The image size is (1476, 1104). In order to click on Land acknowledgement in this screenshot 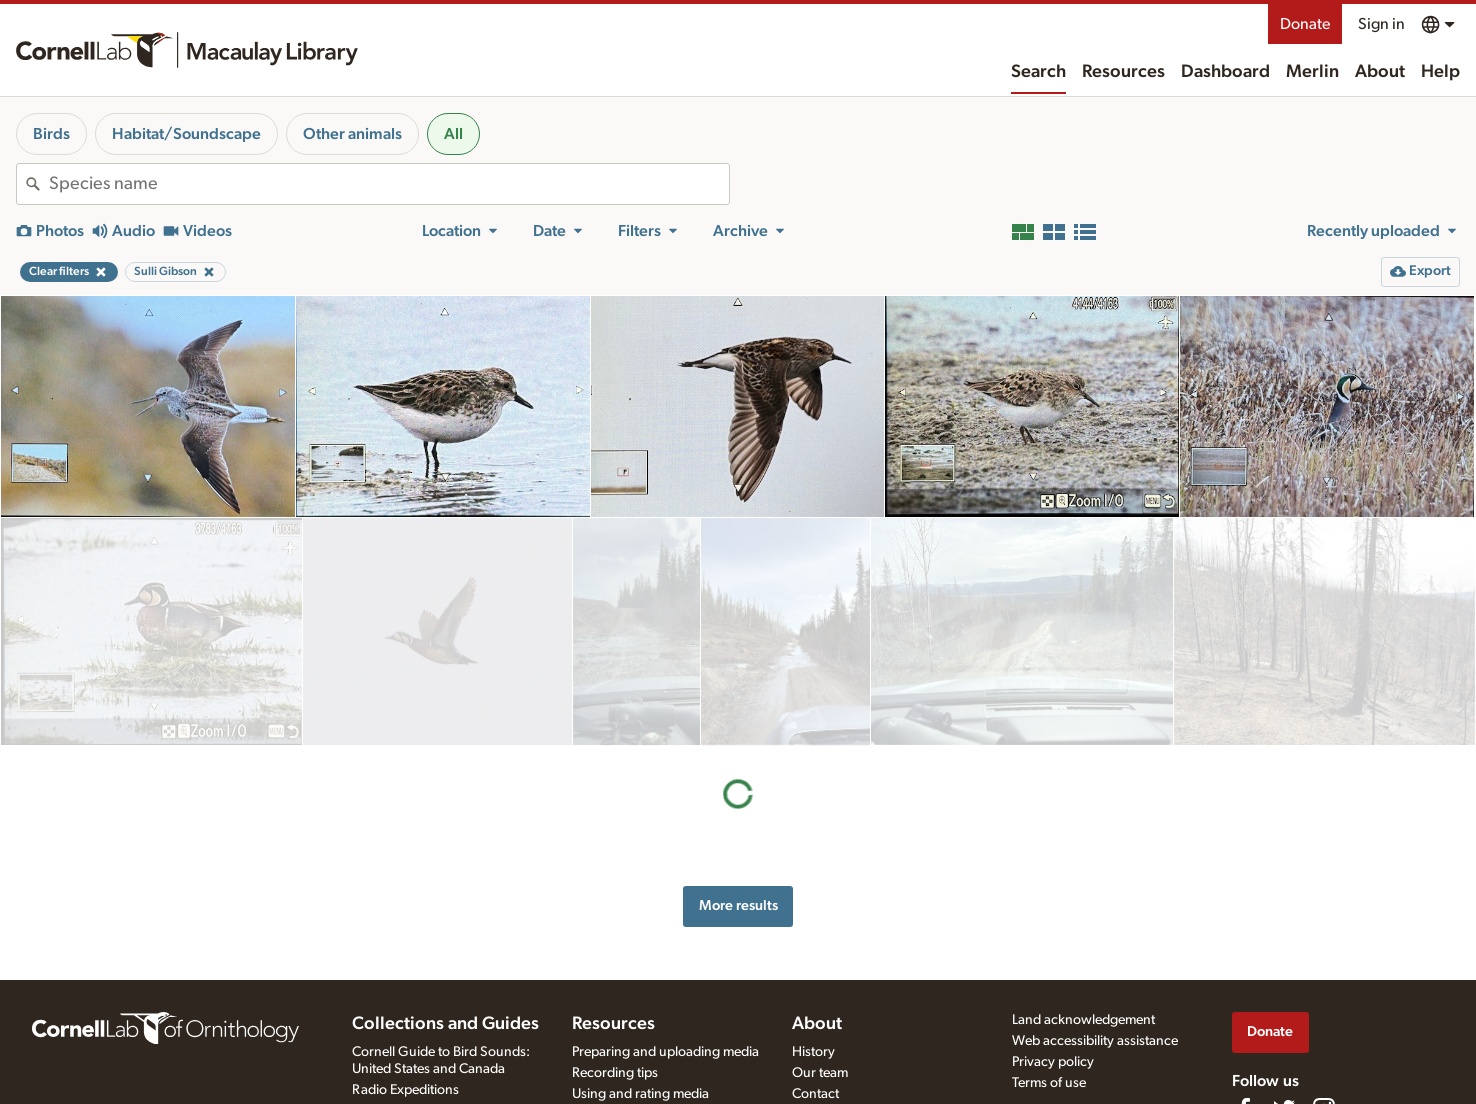, I will do `click(1083, 1020)`.